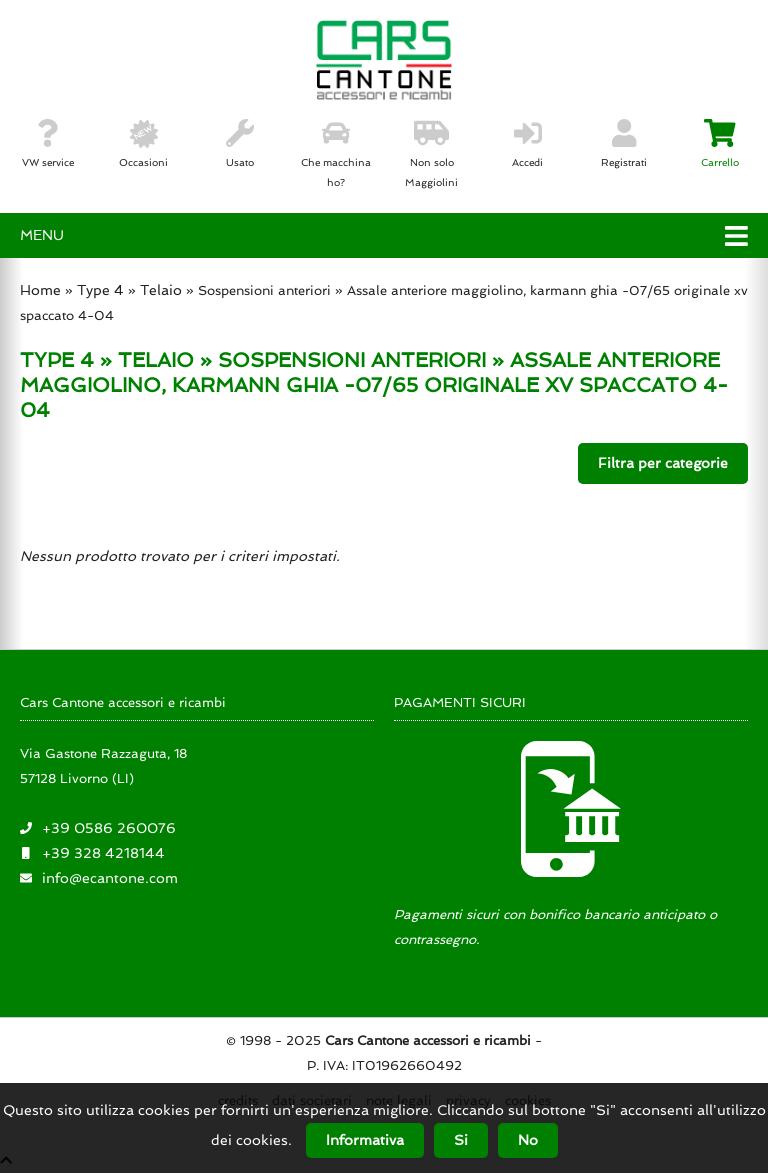 This screenshot has width=768, height=1173. Describe the element at coordinates (527, 144) in the screenshot. I see `Accedi` at that location.